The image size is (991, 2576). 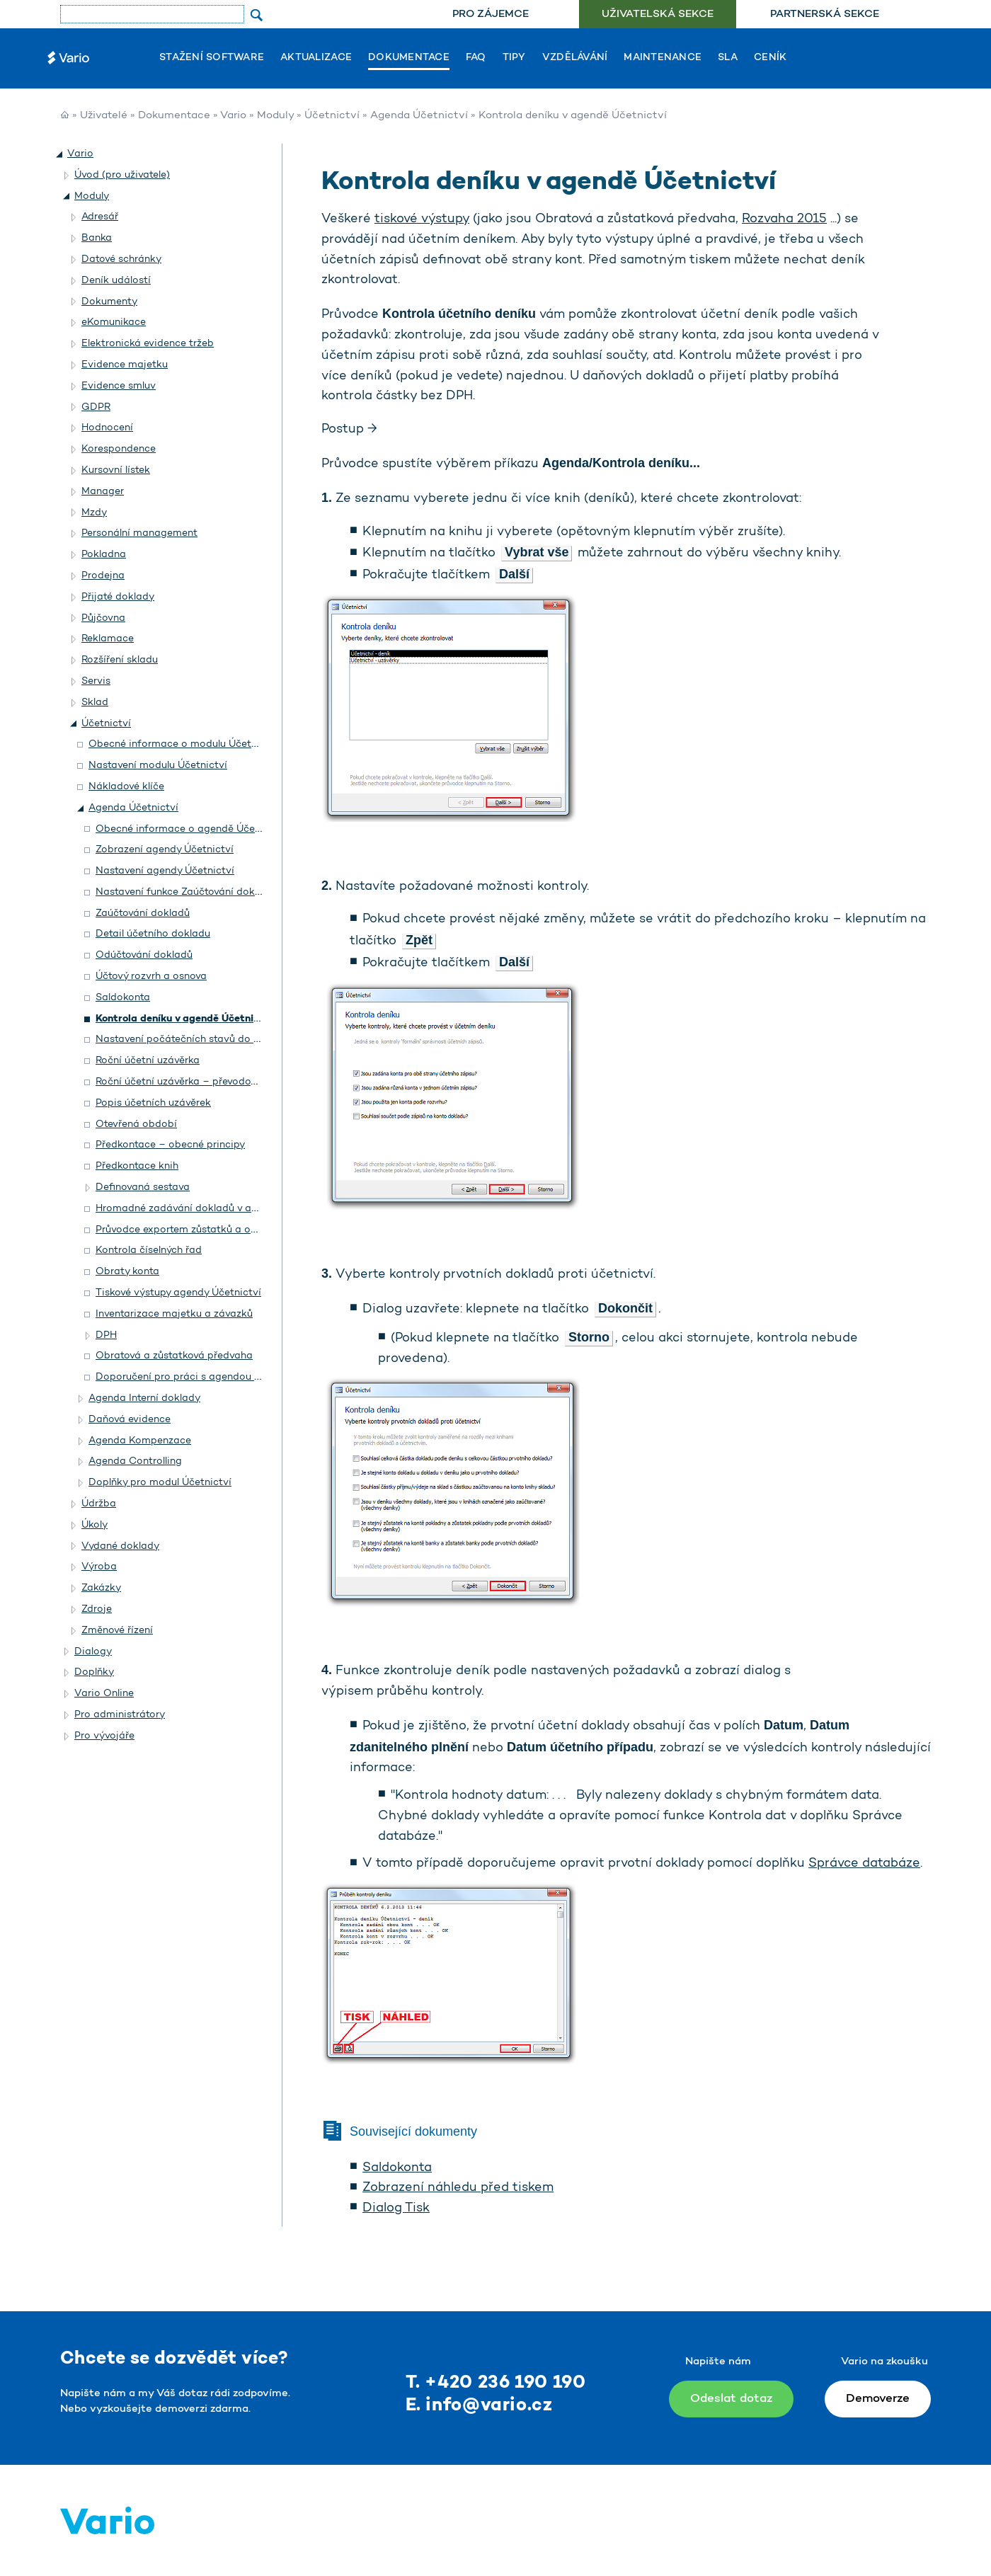 What do you see at coordinates (476, 58) in the screenshot?
I see `FAQ` at bounding box center [476, 58].